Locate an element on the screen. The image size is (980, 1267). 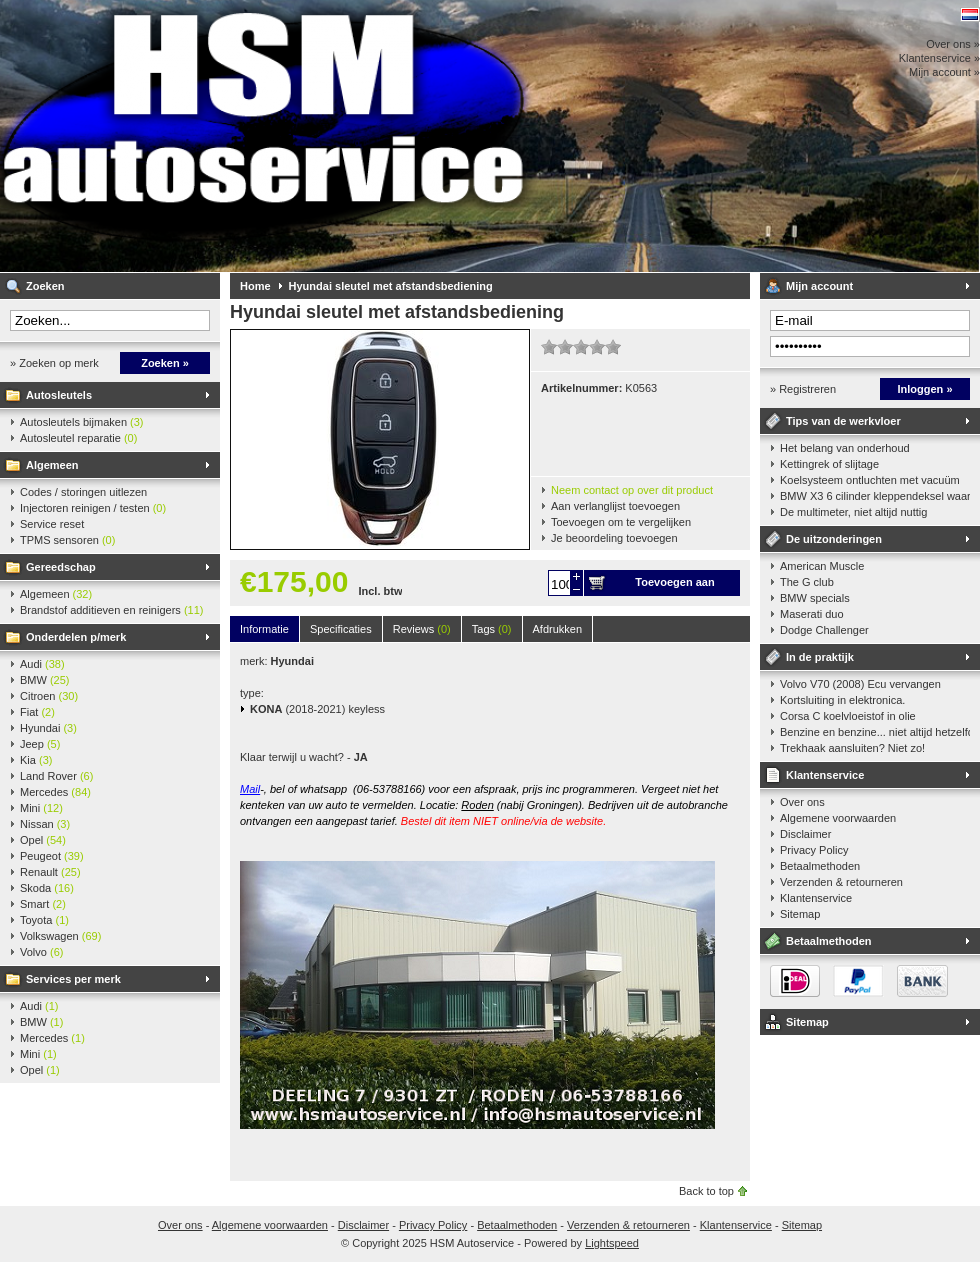
Specificaties is located at coordinates (341, 629).